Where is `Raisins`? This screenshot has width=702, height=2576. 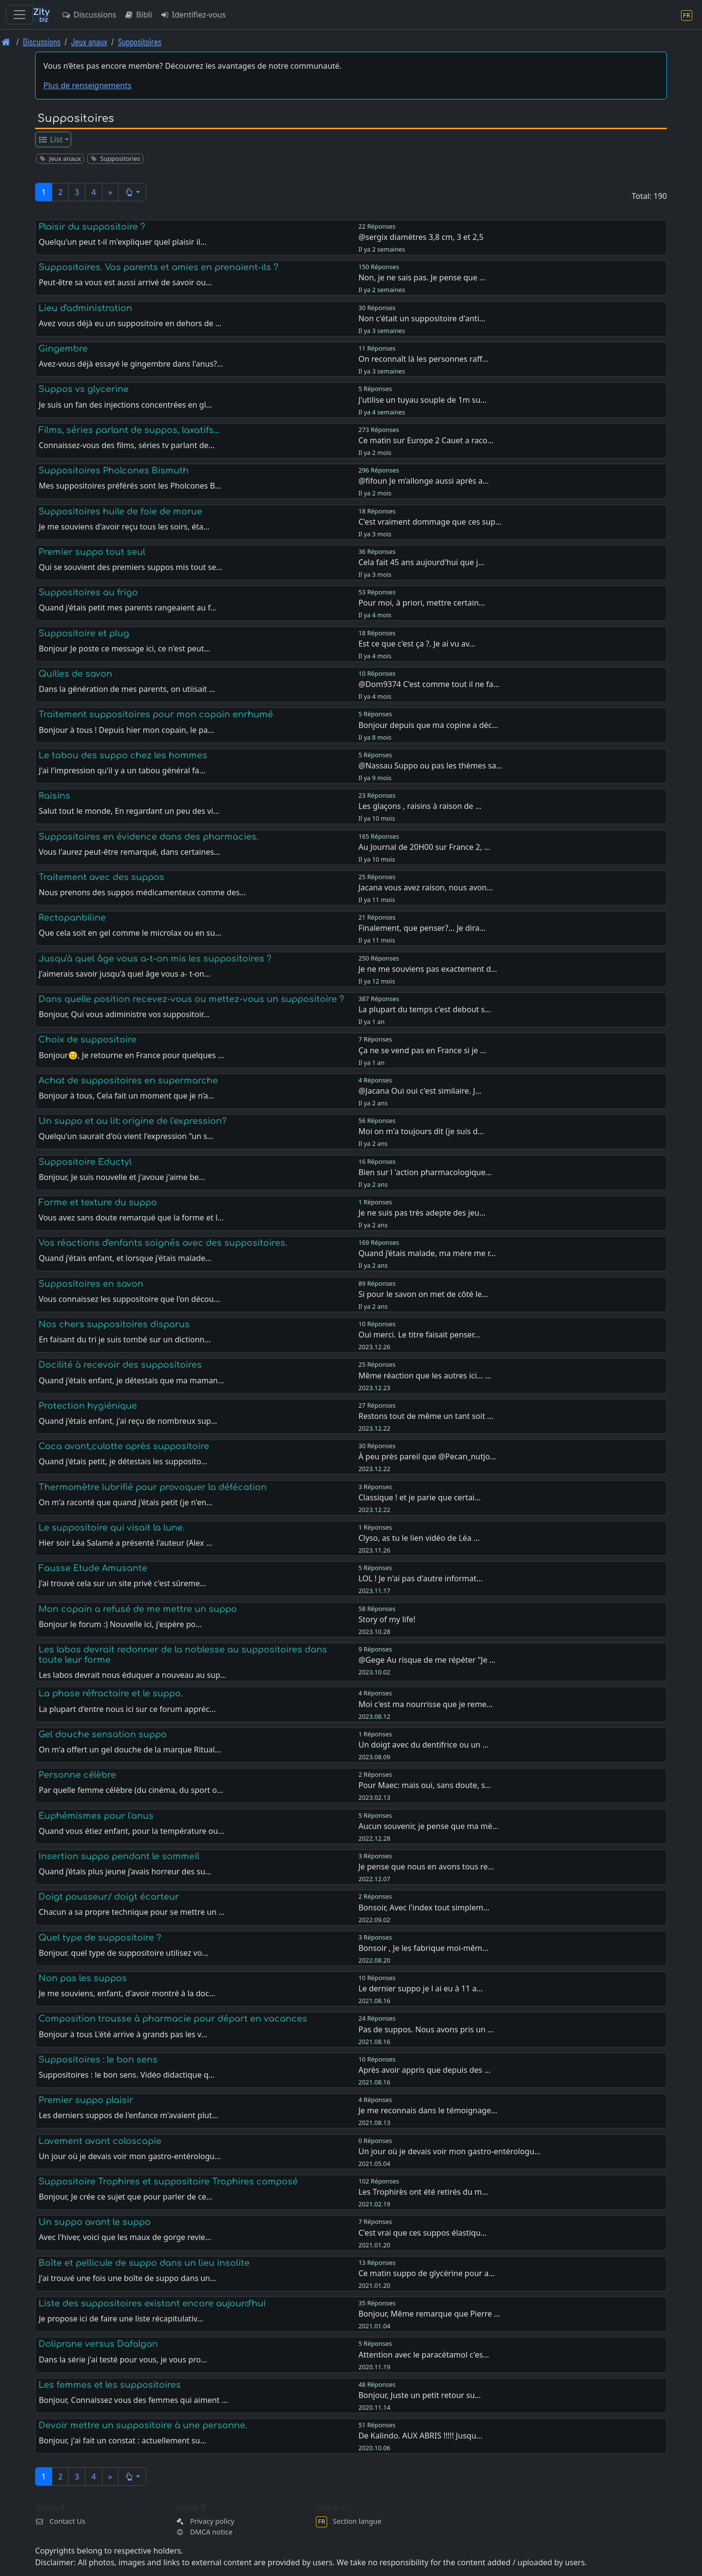
Raisins is located at coordinates (54, 796).